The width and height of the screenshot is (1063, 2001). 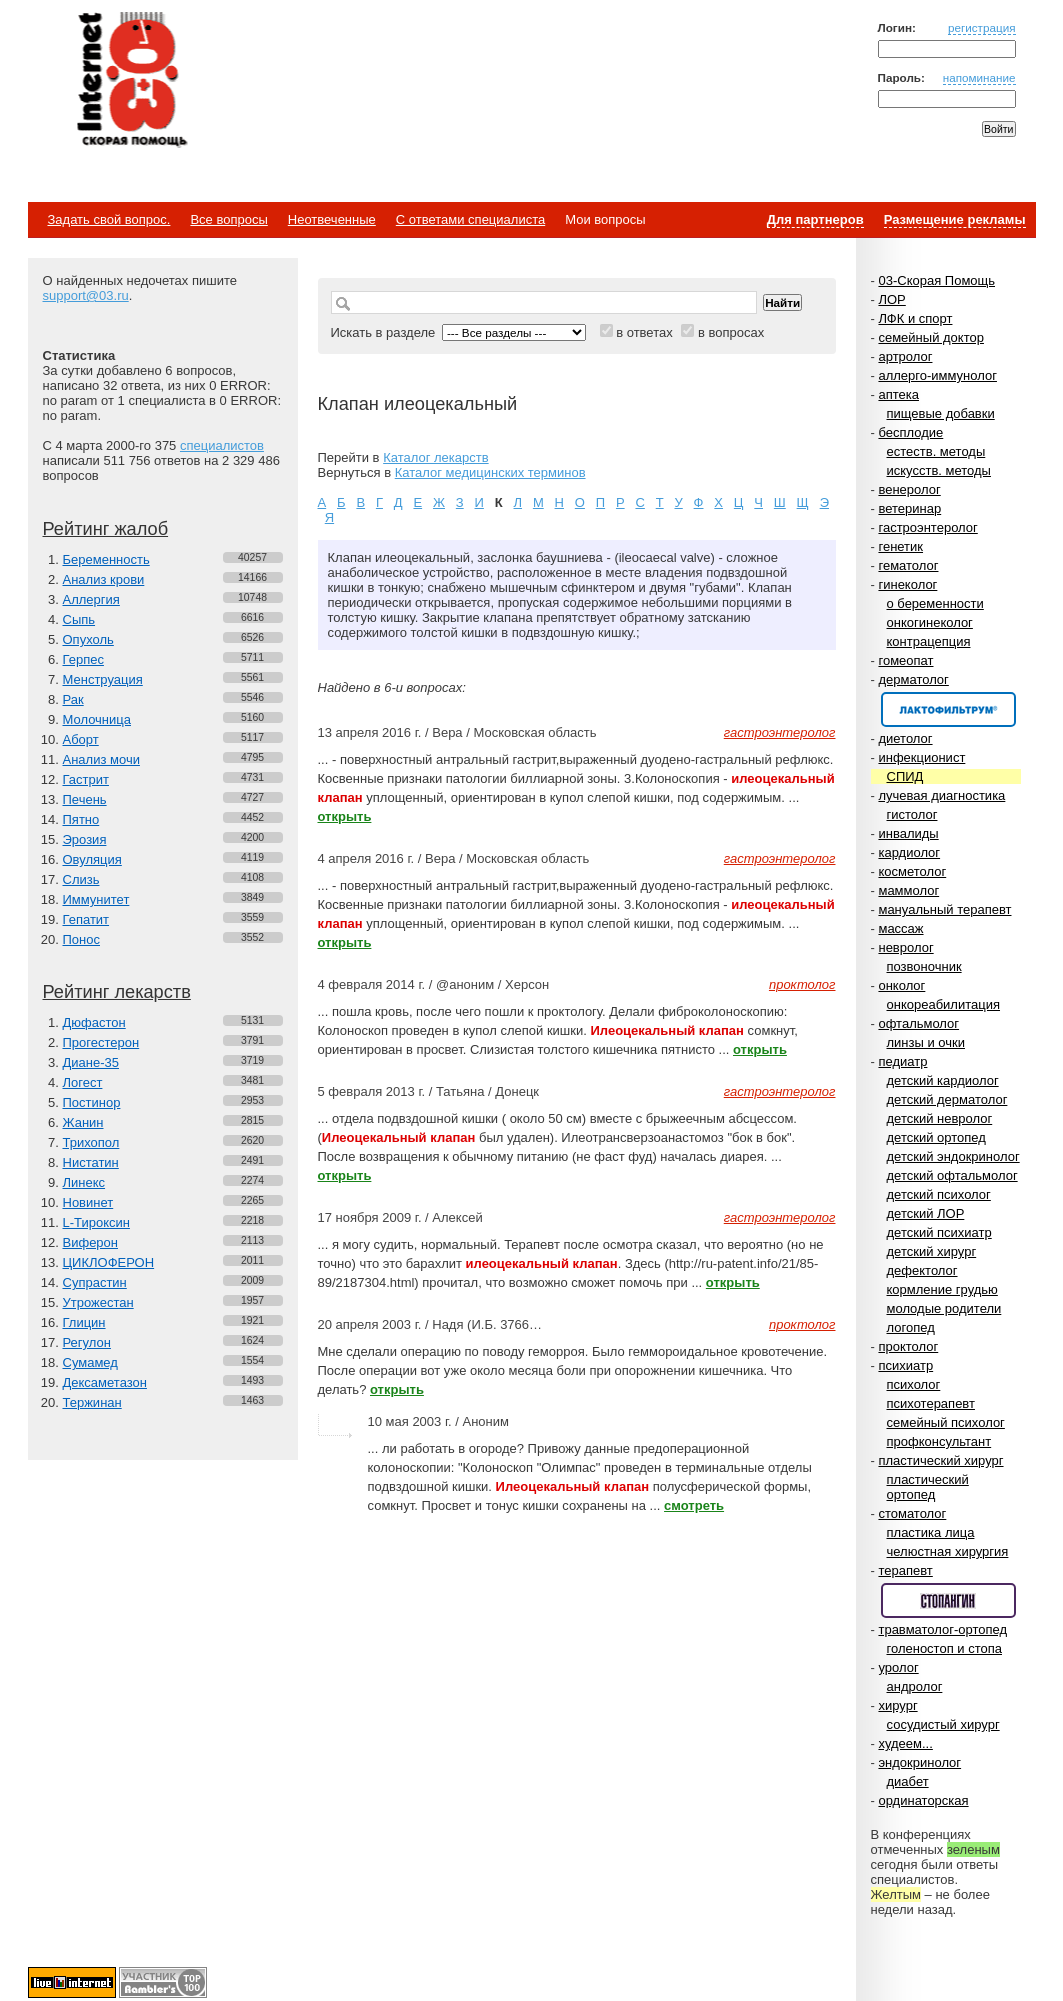 What do you see at coordinates (948, 709) in the screenshot?
I see `Спонсор раздела – Канефрон` at bounding box center [948, 709].